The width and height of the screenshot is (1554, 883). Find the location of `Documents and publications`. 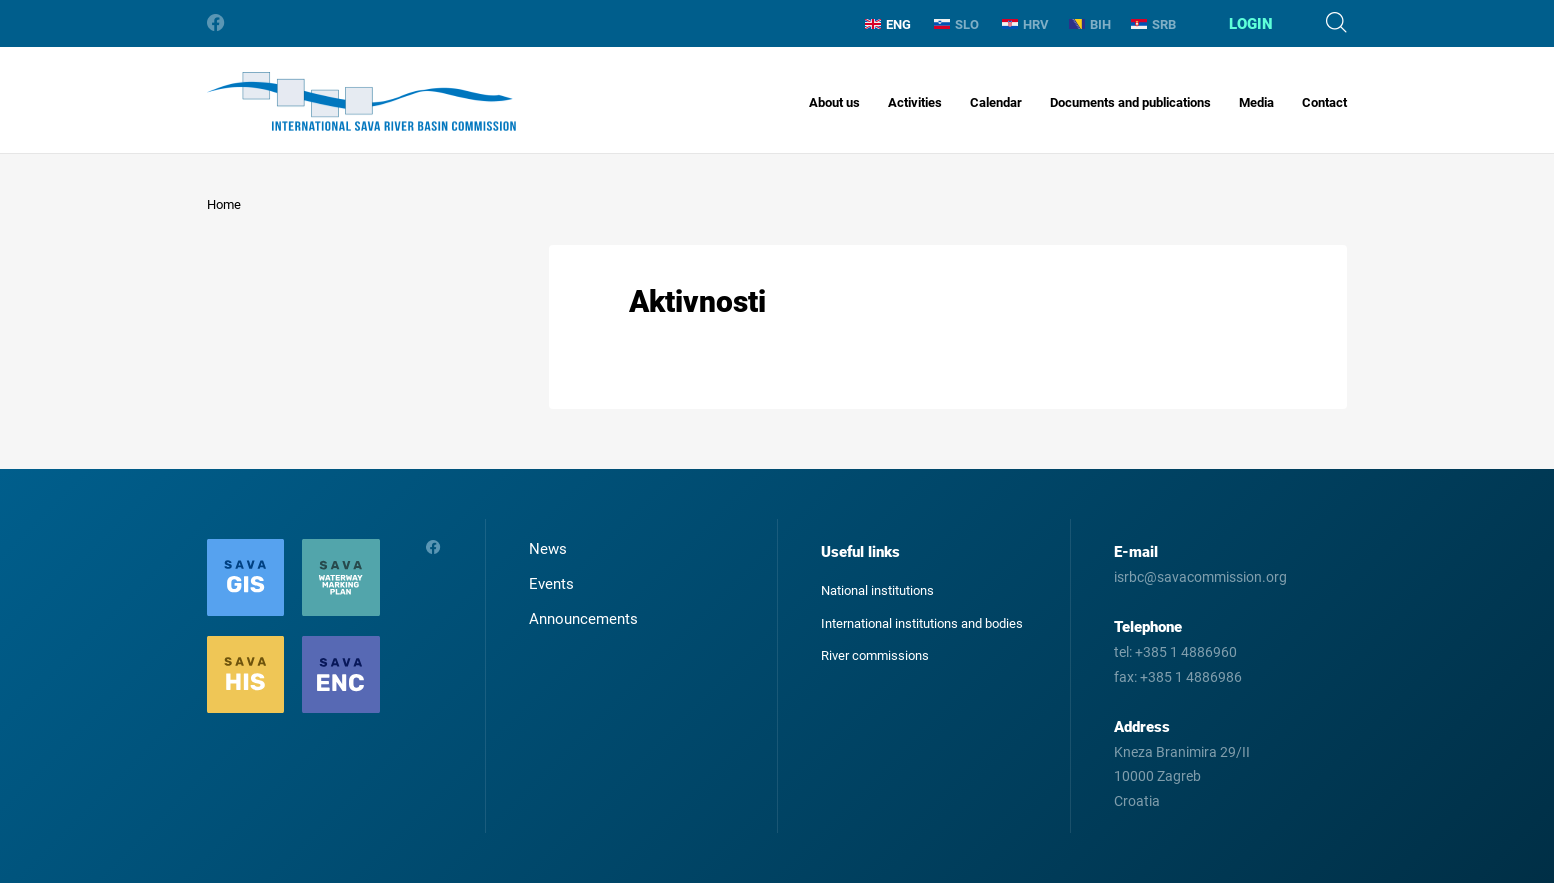

Documents and publications is located at coordinates (1130, 102).